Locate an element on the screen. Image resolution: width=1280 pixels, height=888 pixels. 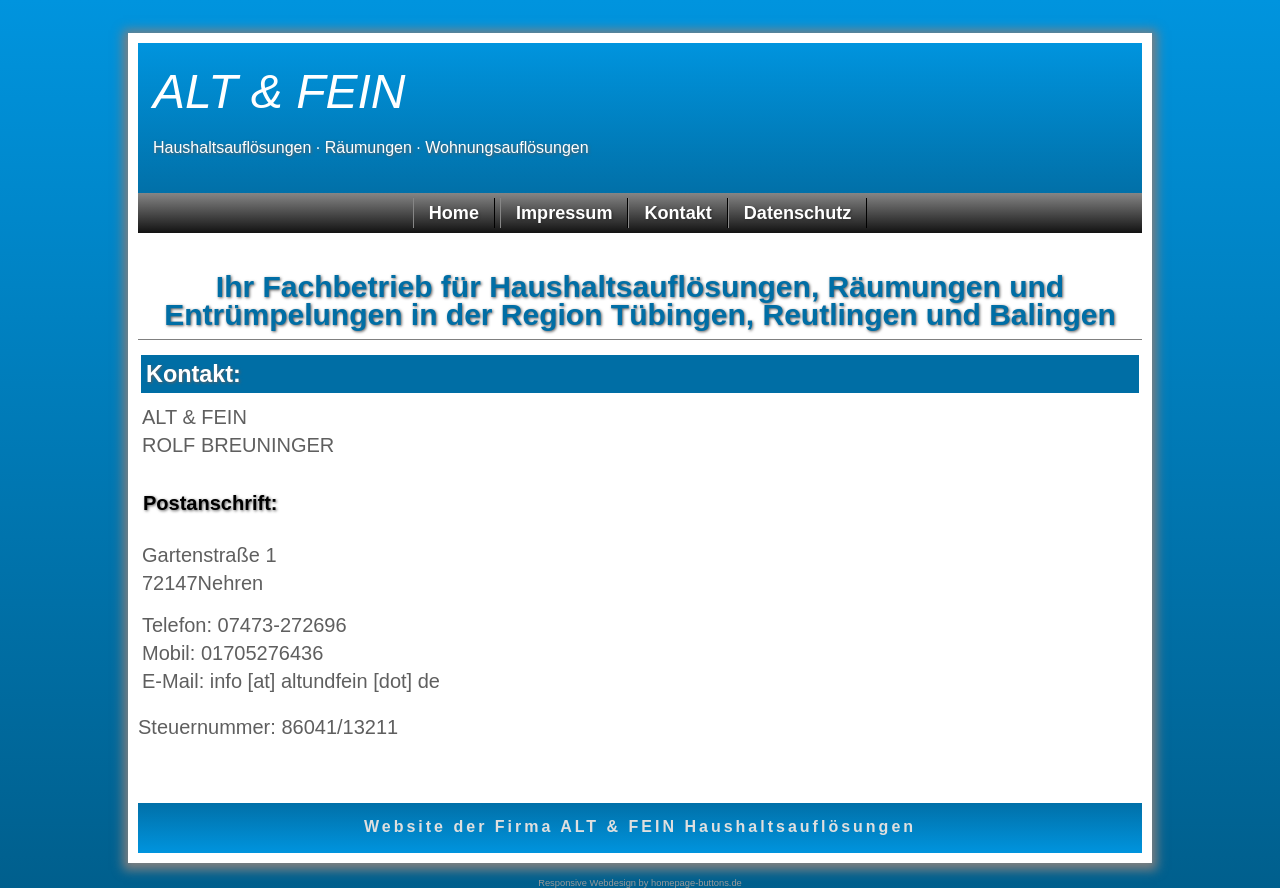
Impressum is located at coordinates (564, 213).